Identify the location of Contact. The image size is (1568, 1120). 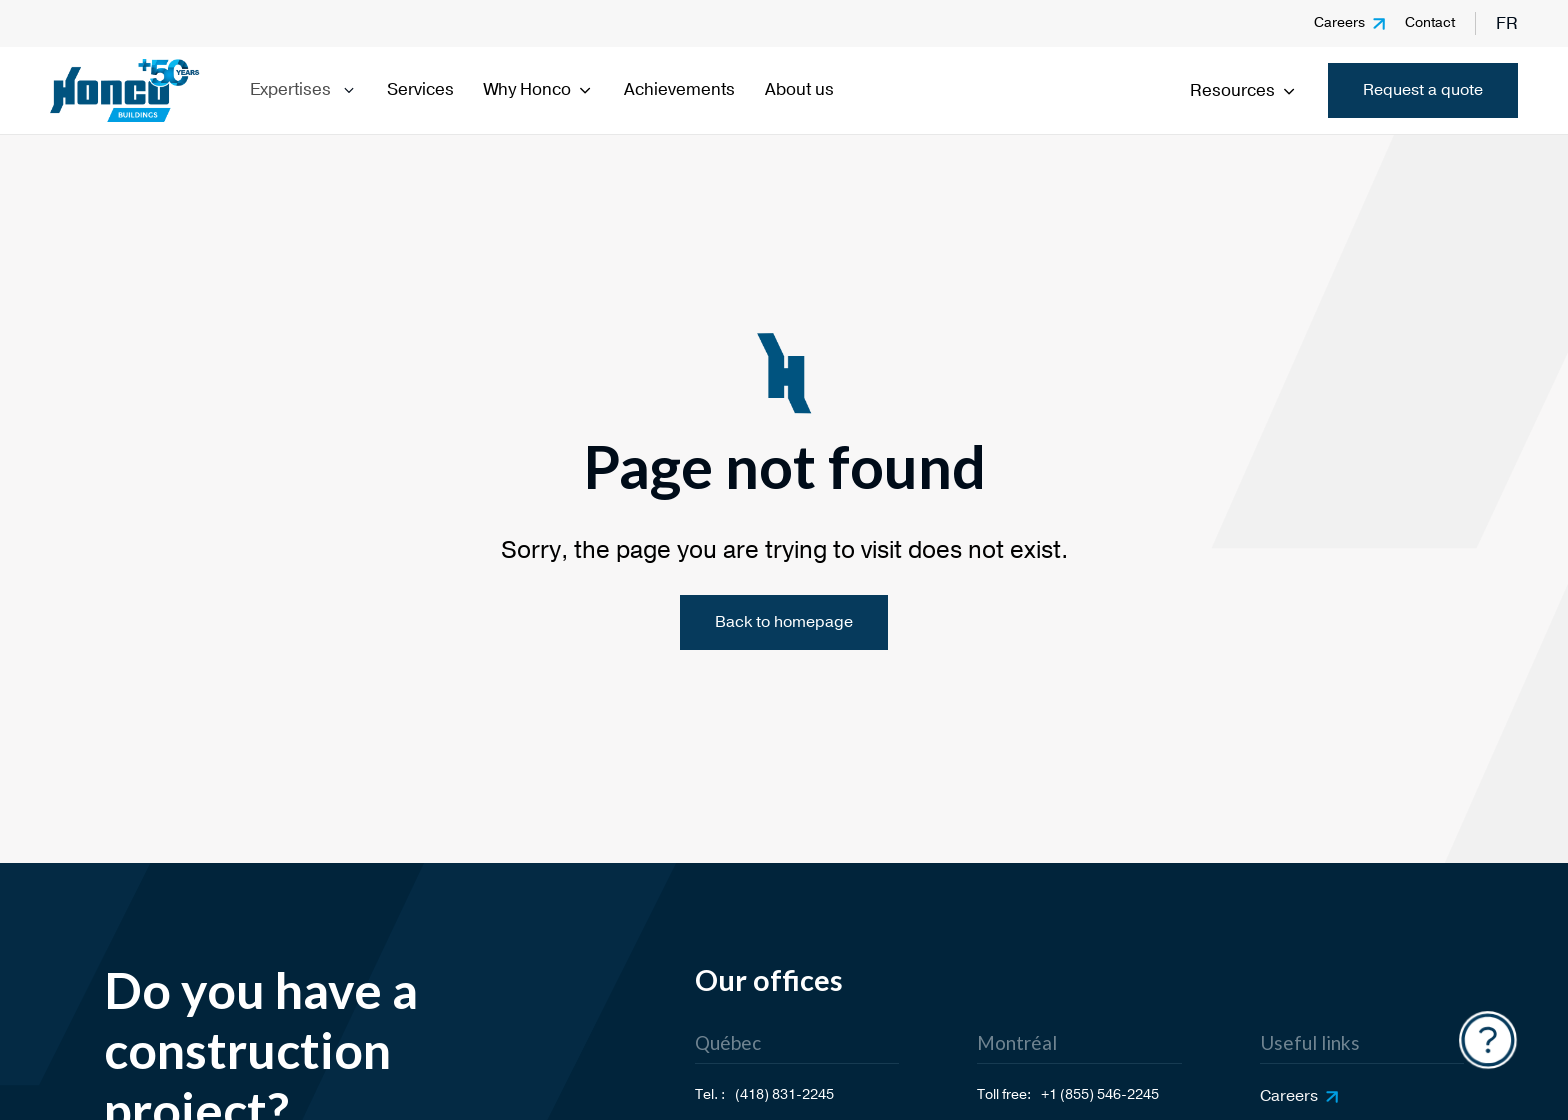
(1430, 22).